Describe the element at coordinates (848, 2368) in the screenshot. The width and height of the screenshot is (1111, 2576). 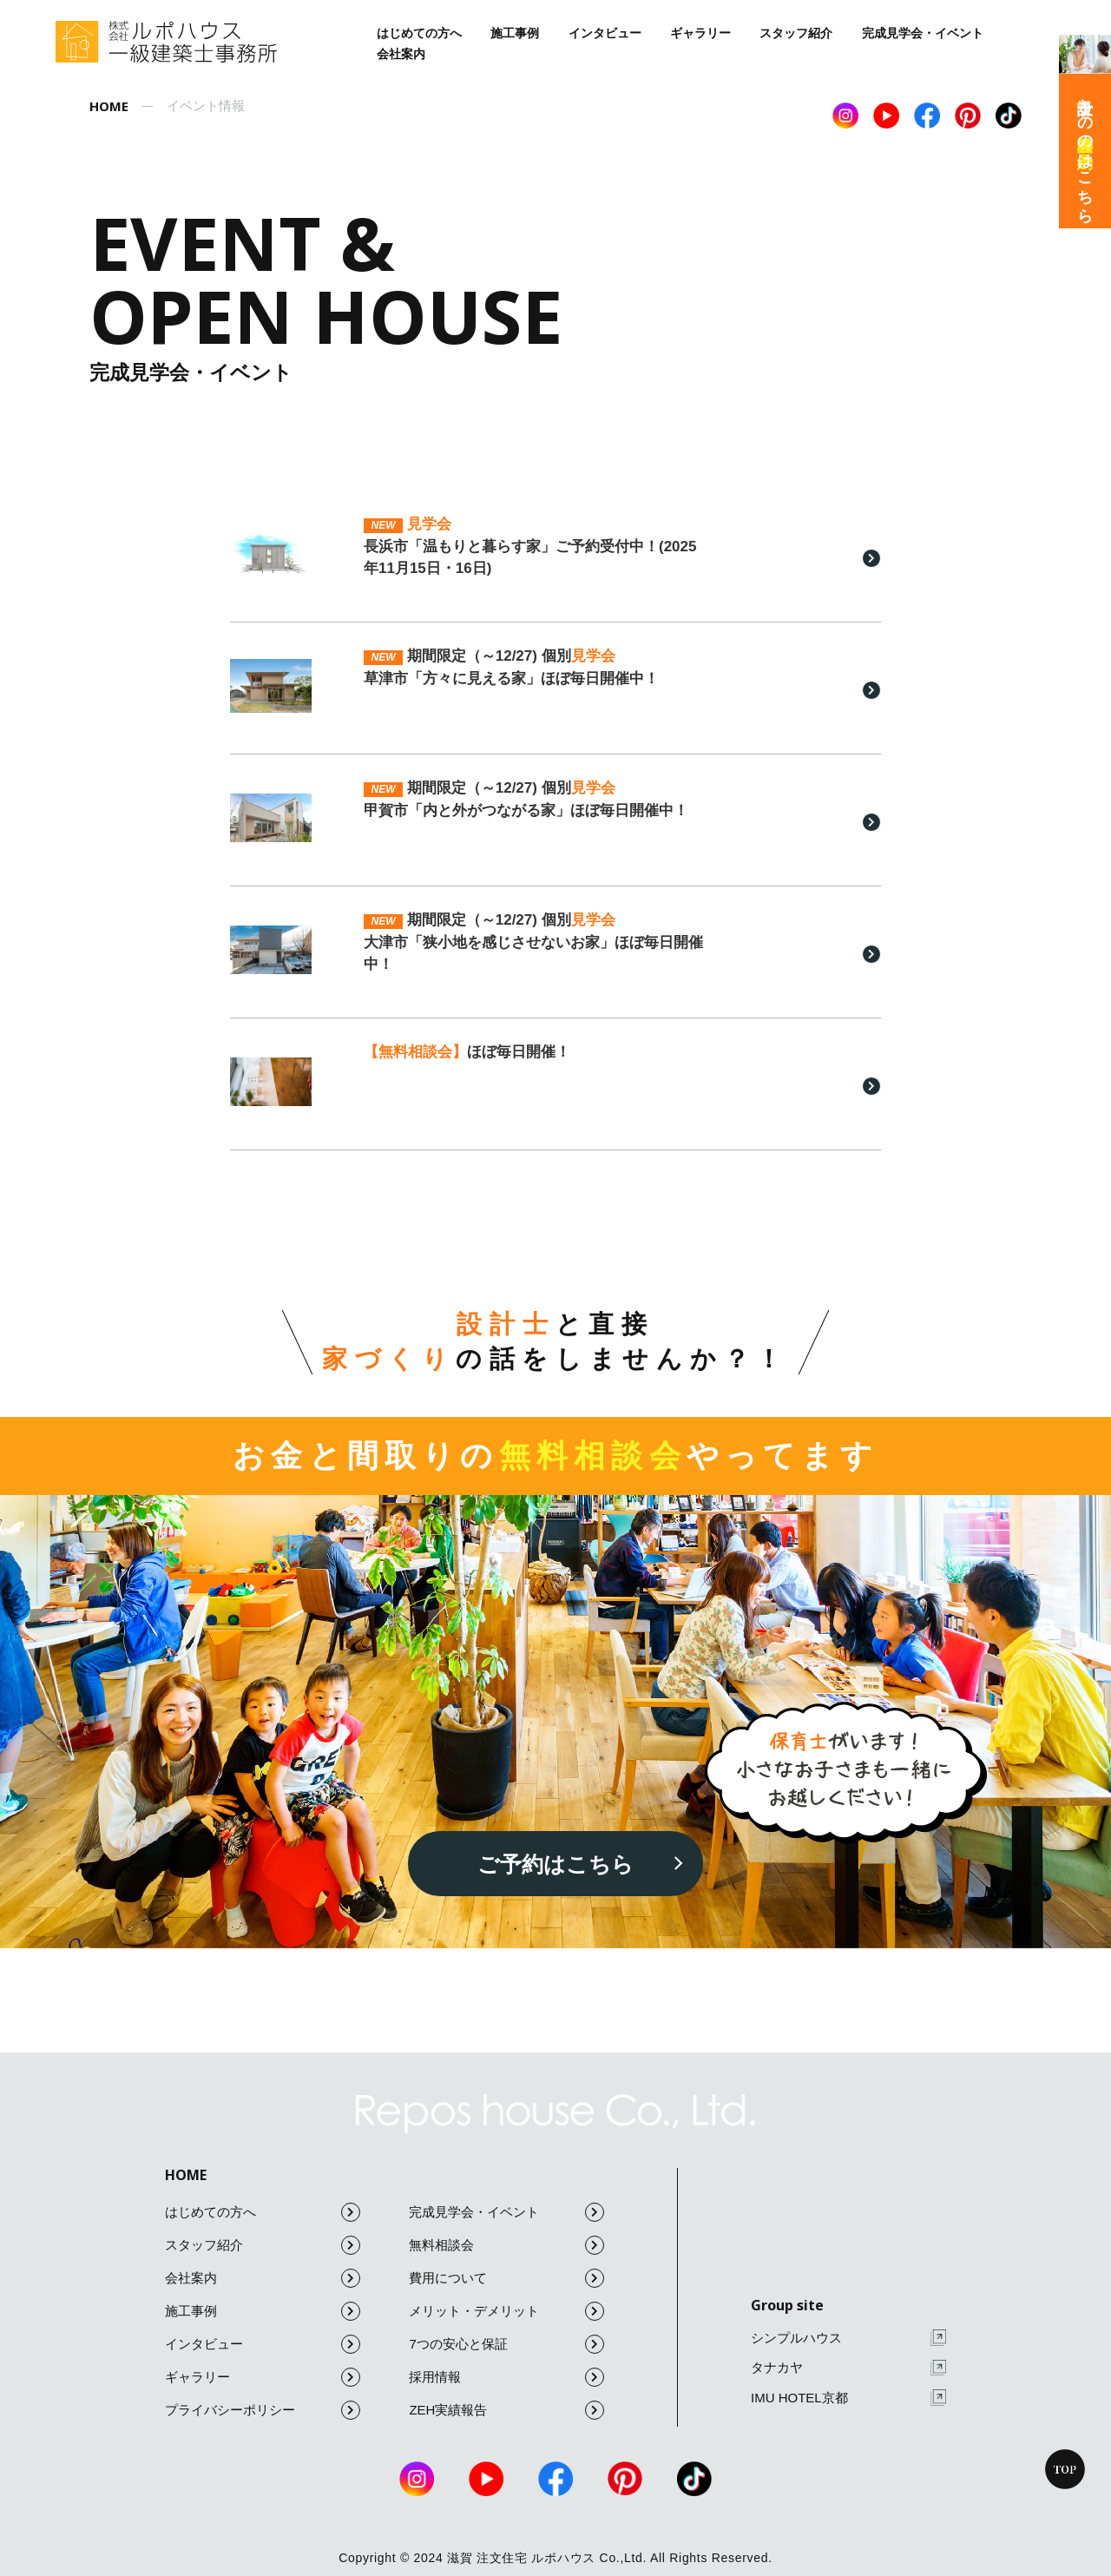
I see `タナカヤ` at that location.